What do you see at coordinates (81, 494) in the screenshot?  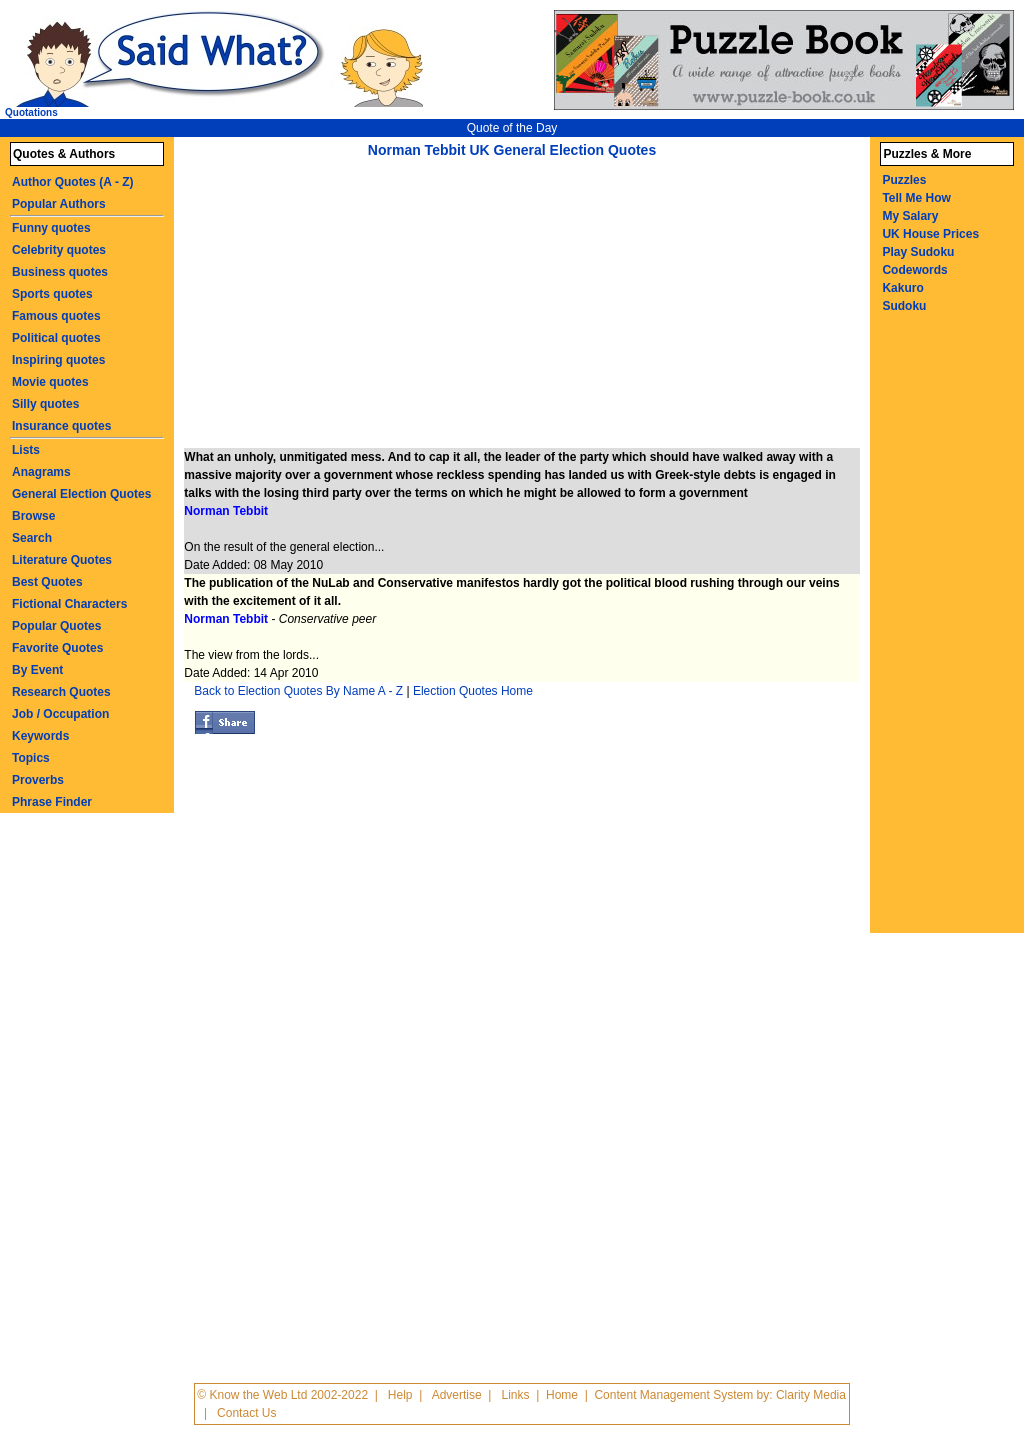 I see `General Election Quotes` at bounding box center [81, 494].